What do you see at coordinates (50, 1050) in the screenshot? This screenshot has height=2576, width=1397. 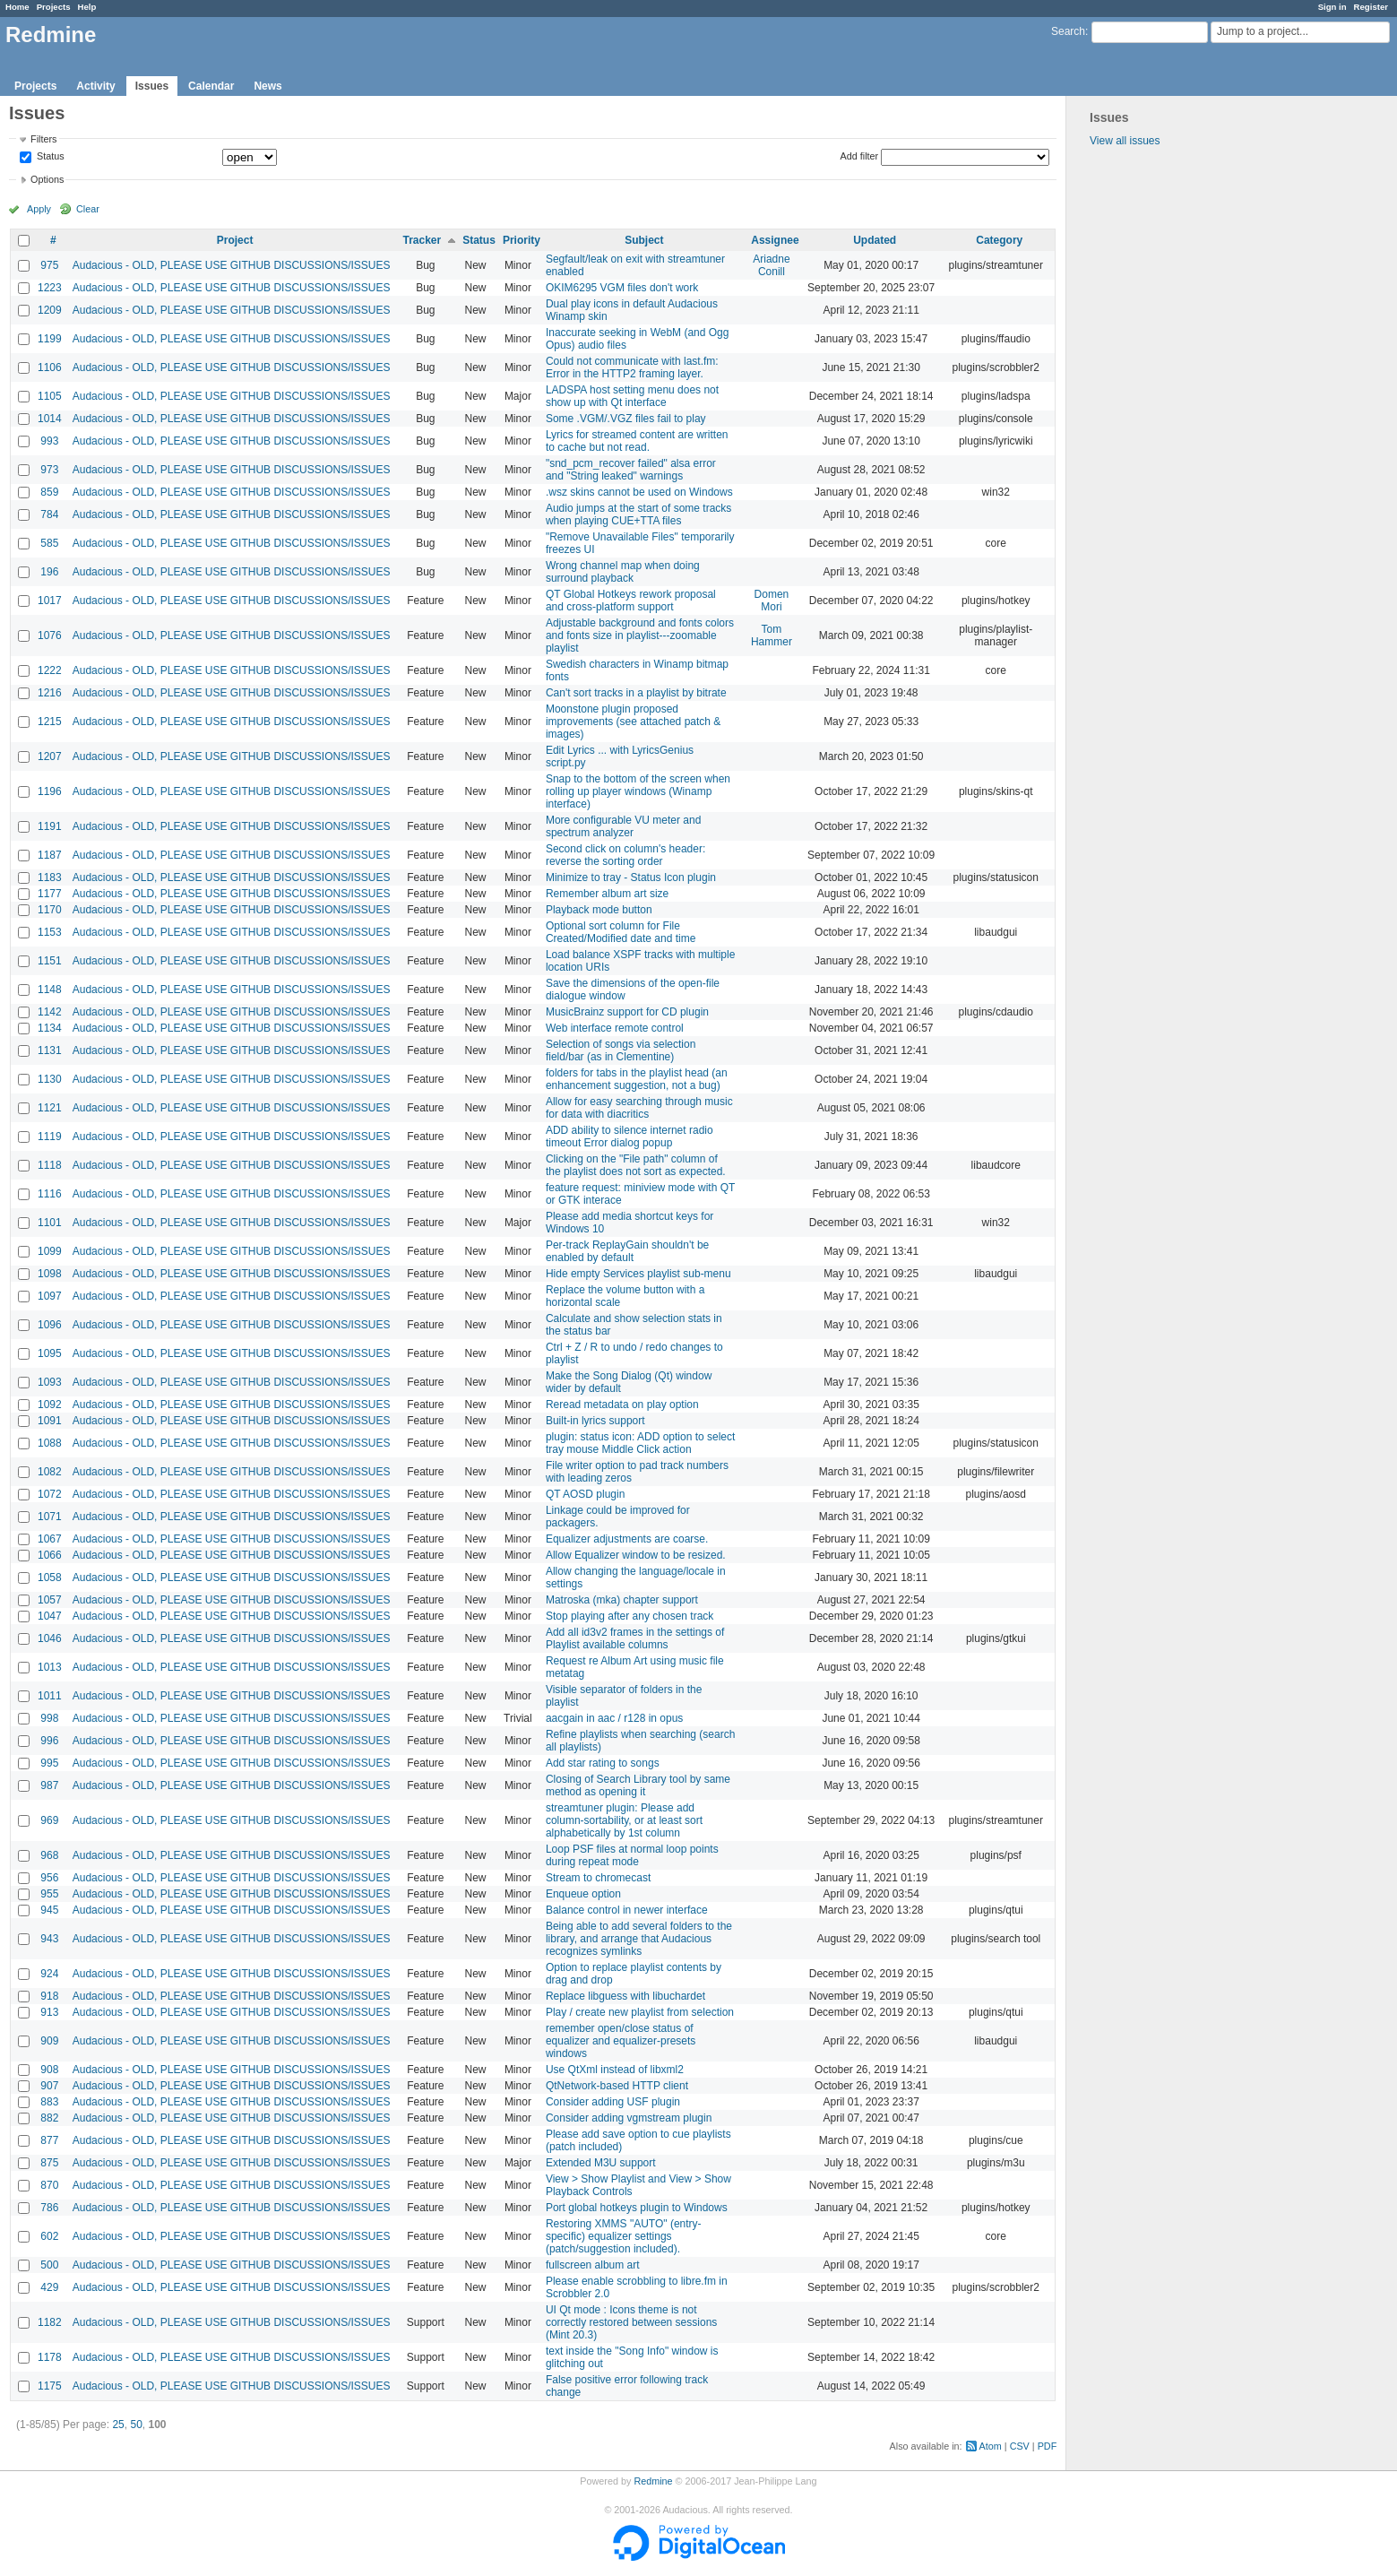 I see `1131` at bounding box center [50, 1050].